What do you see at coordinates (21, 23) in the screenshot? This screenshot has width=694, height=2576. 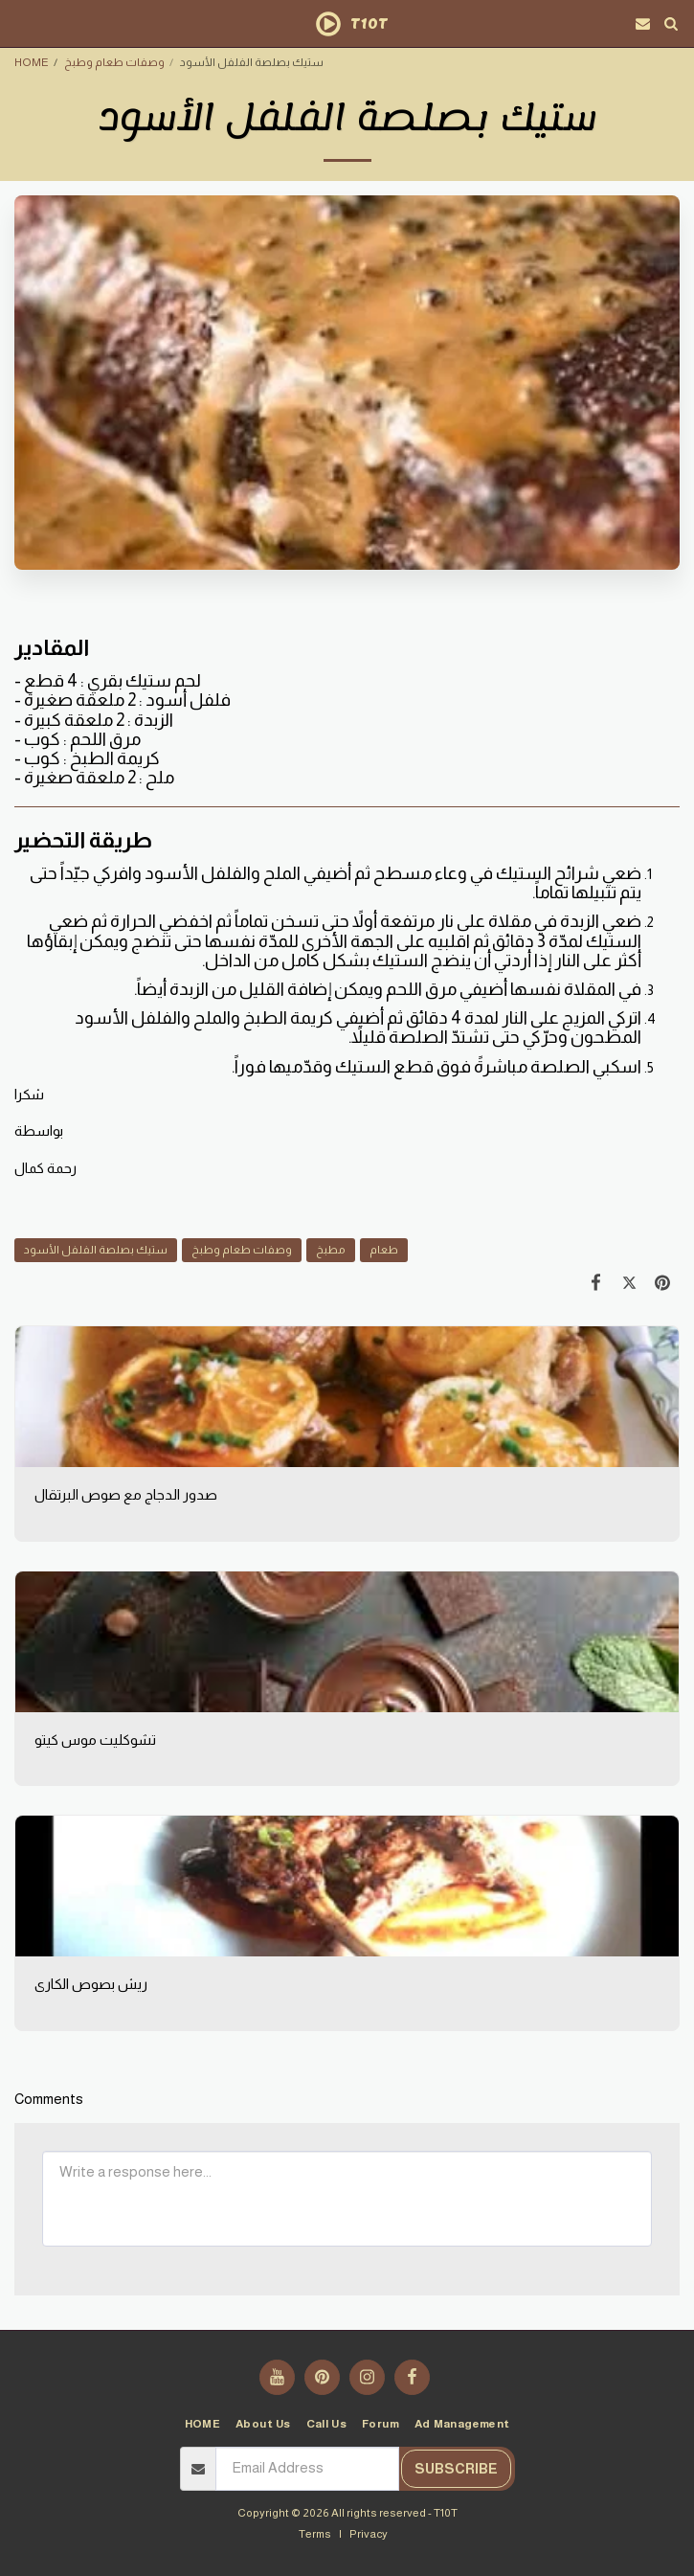 I see `[button]` at bounding box center [21, 23].